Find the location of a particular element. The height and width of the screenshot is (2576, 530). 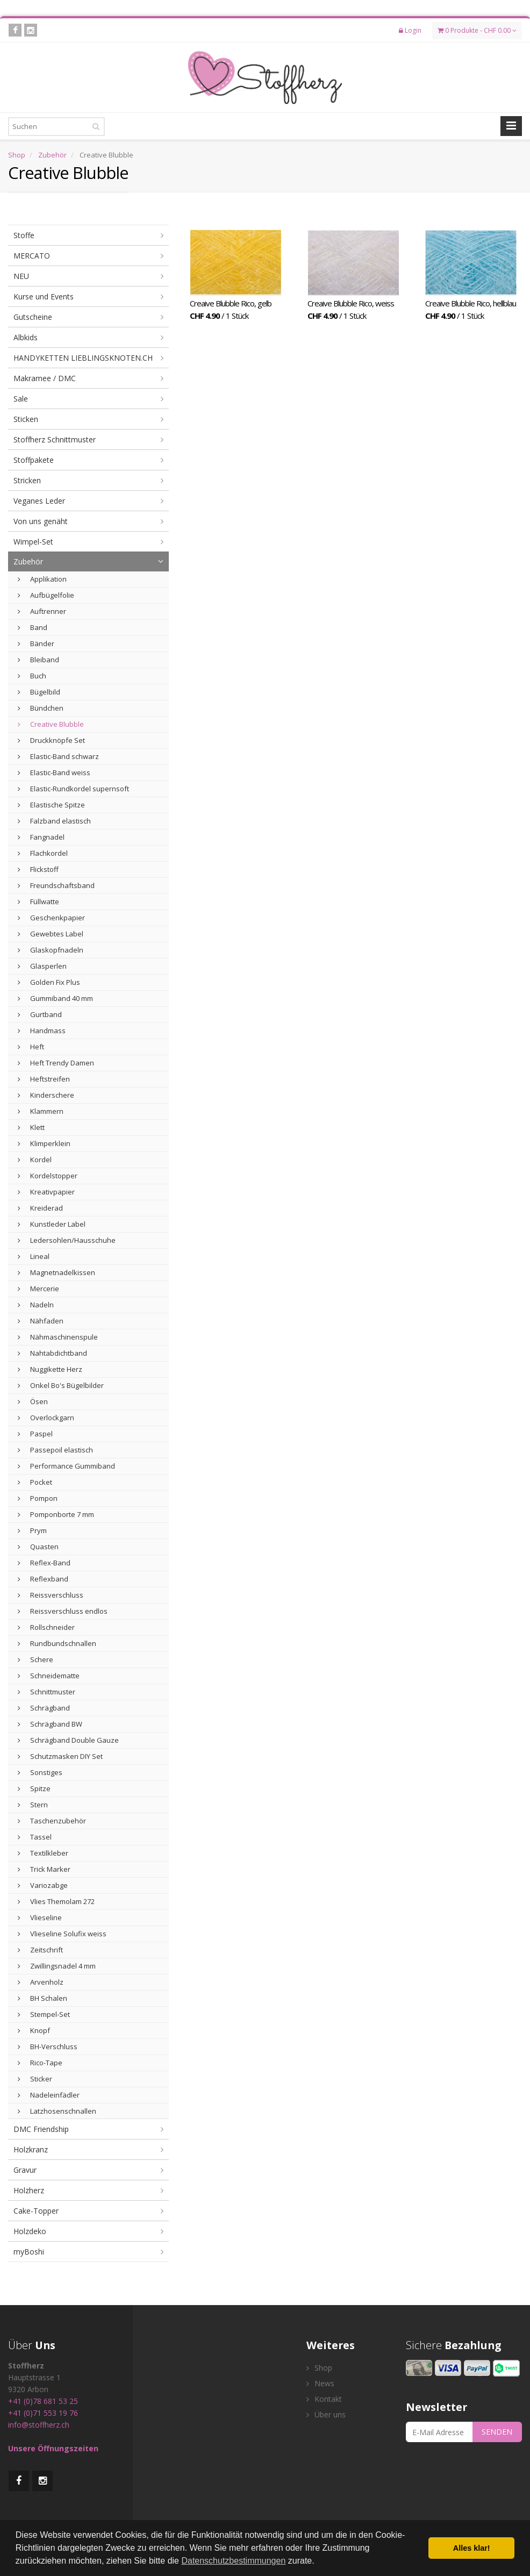

Kordelstopper is located at coordinates (47, 1175).